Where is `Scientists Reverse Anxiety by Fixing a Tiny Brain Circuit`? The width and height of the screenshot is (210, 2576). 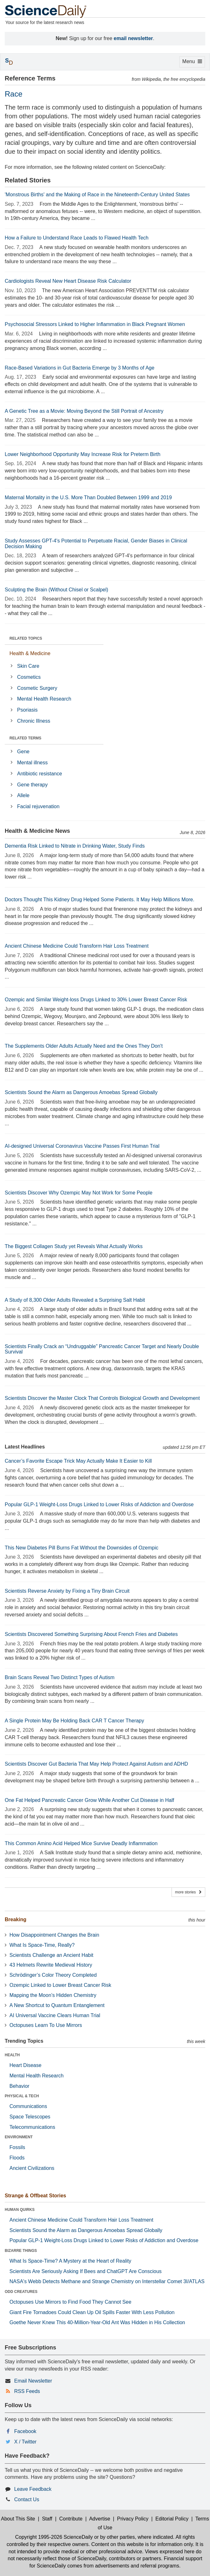 Scientists Reverse Anxiety by Fixing a Tiny Brain Circuit is located at coordinates (67, 1591).